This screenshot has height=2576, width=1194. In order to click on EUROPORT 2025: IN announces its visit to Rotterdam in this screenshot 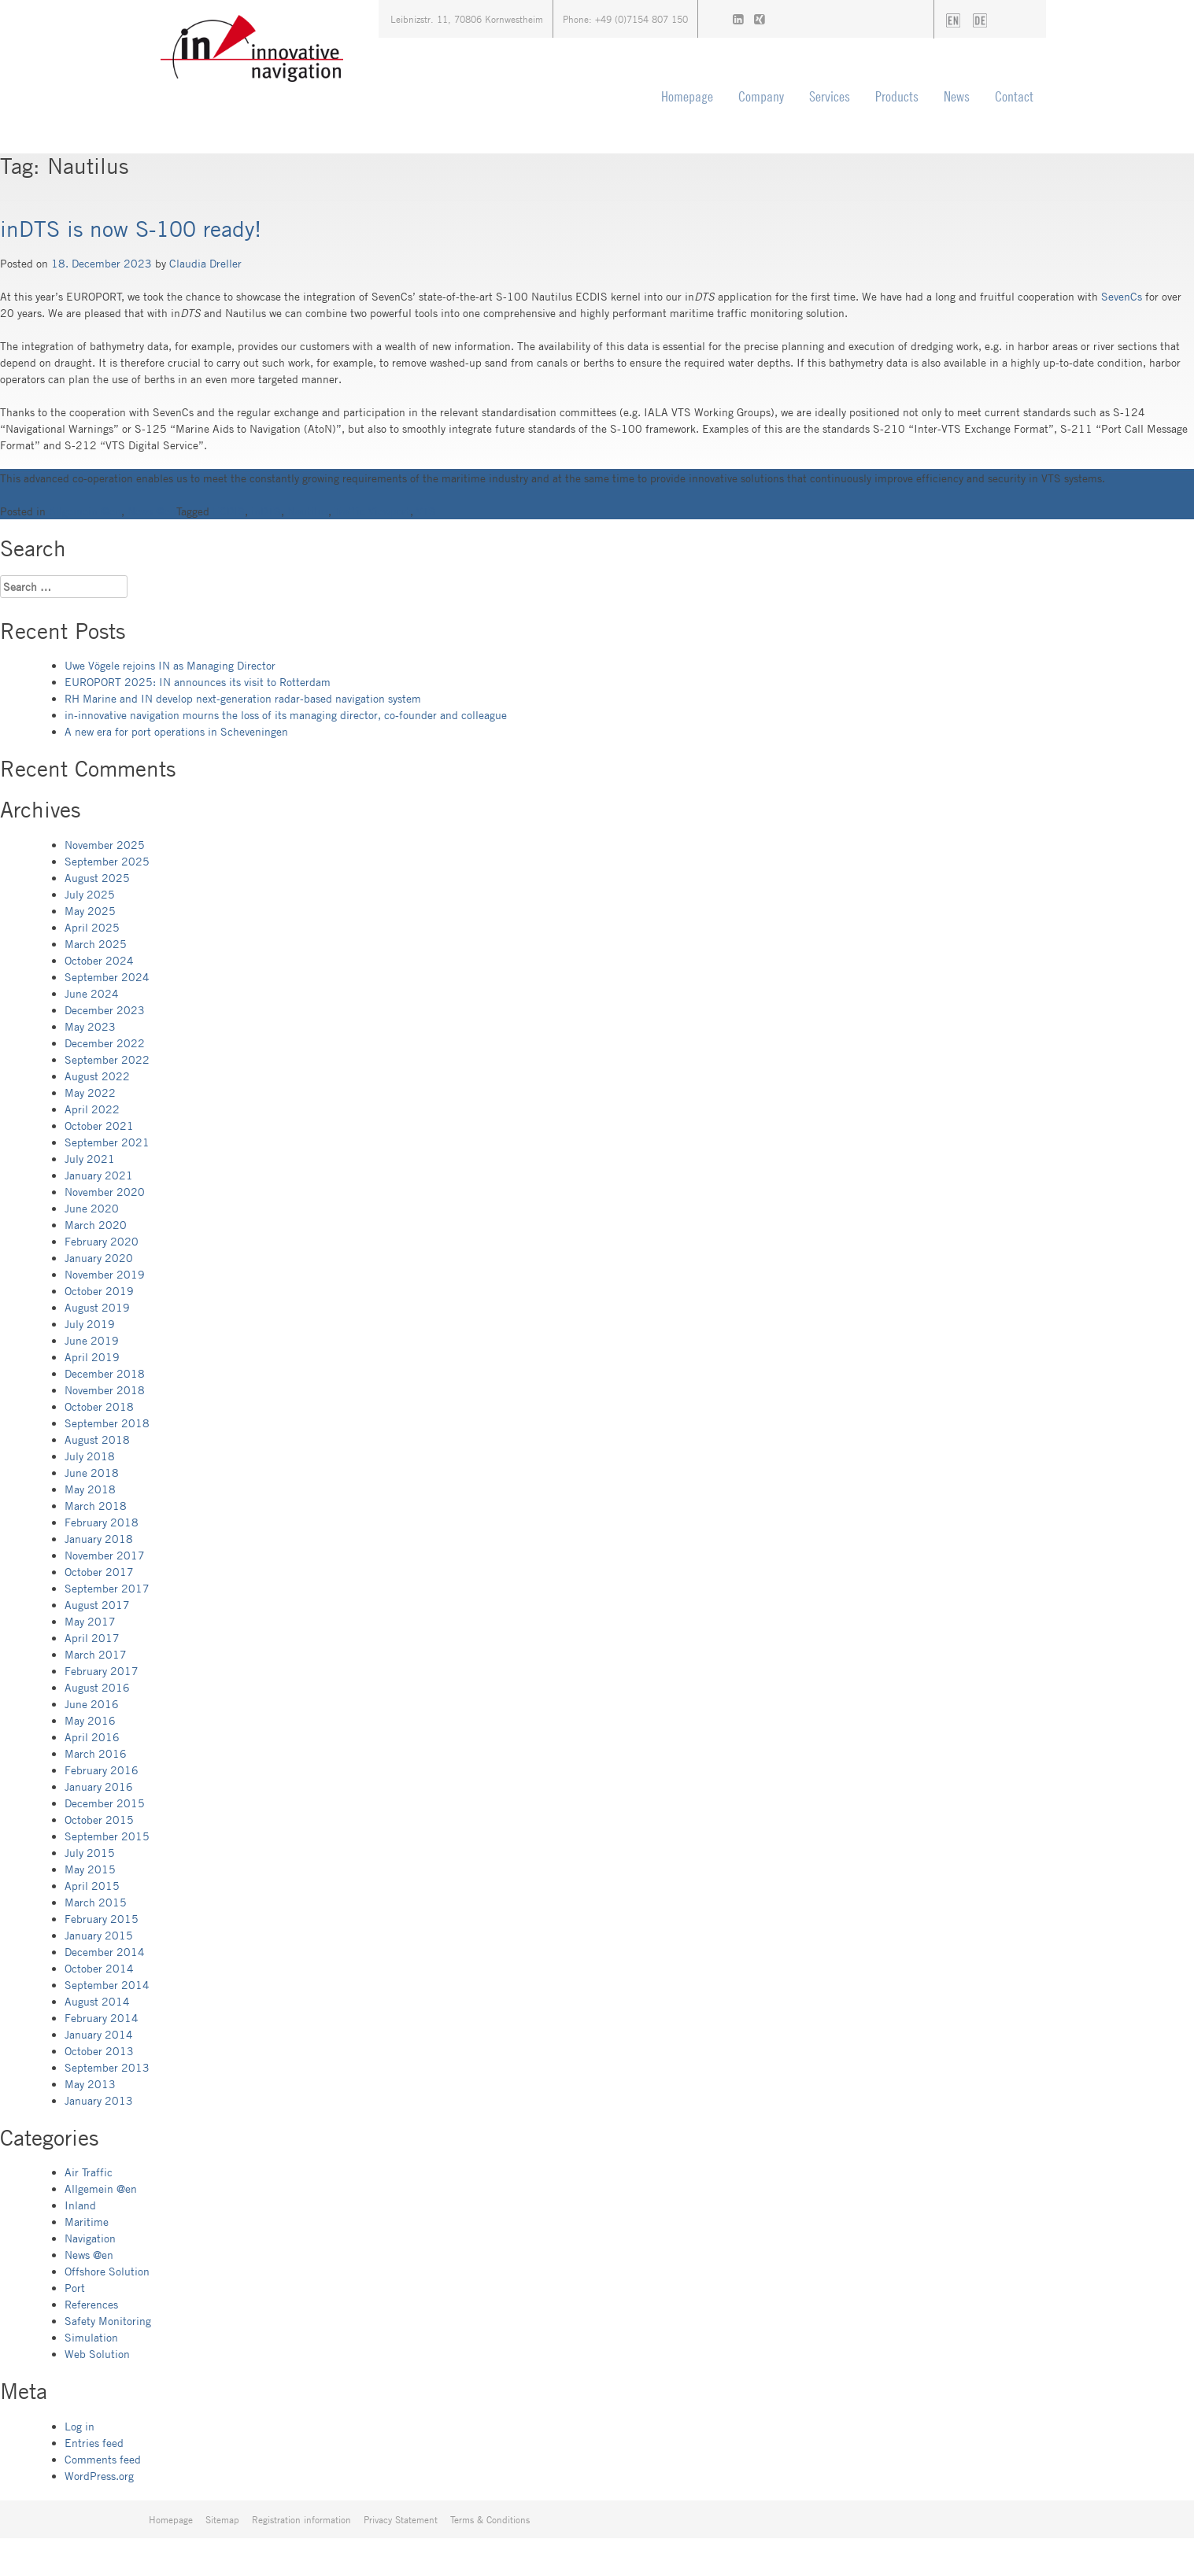, I will do `click(198, 681)`.